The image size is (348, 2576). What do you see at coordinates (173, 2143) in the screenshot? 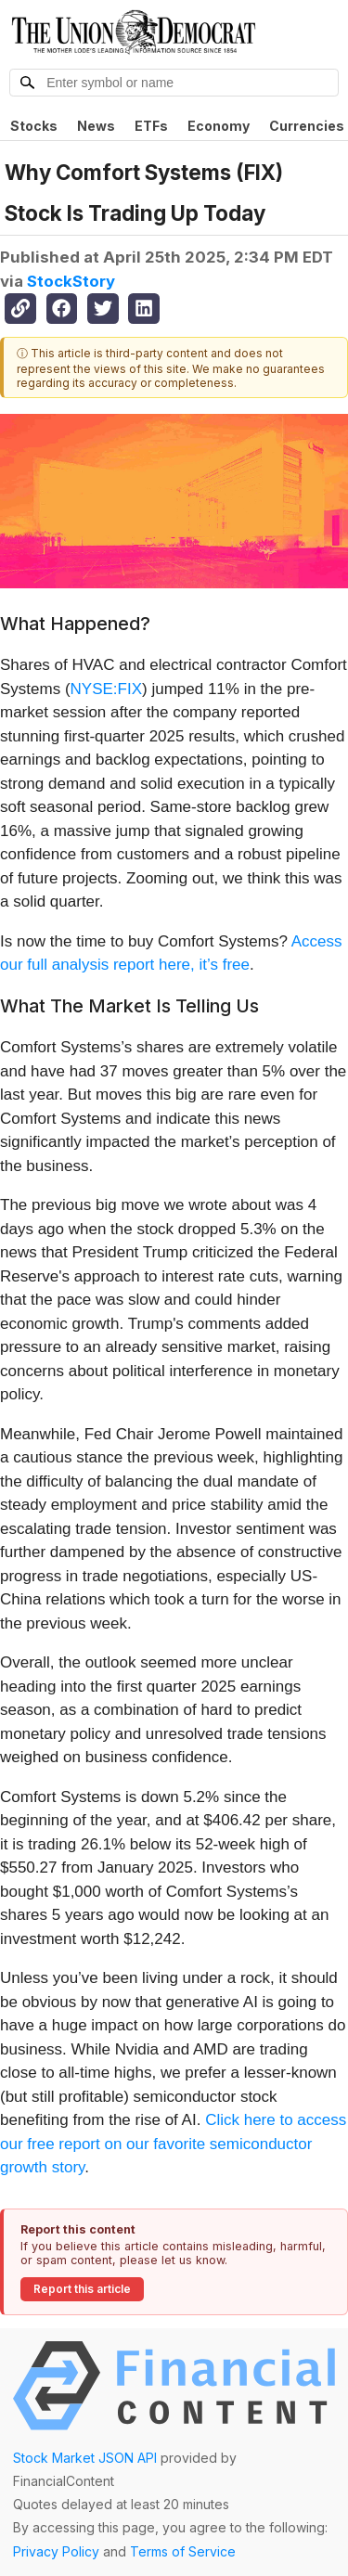
I see `Click here to access our free report on our favorite semiconductor growth story` at bounding box center [173, 2143].